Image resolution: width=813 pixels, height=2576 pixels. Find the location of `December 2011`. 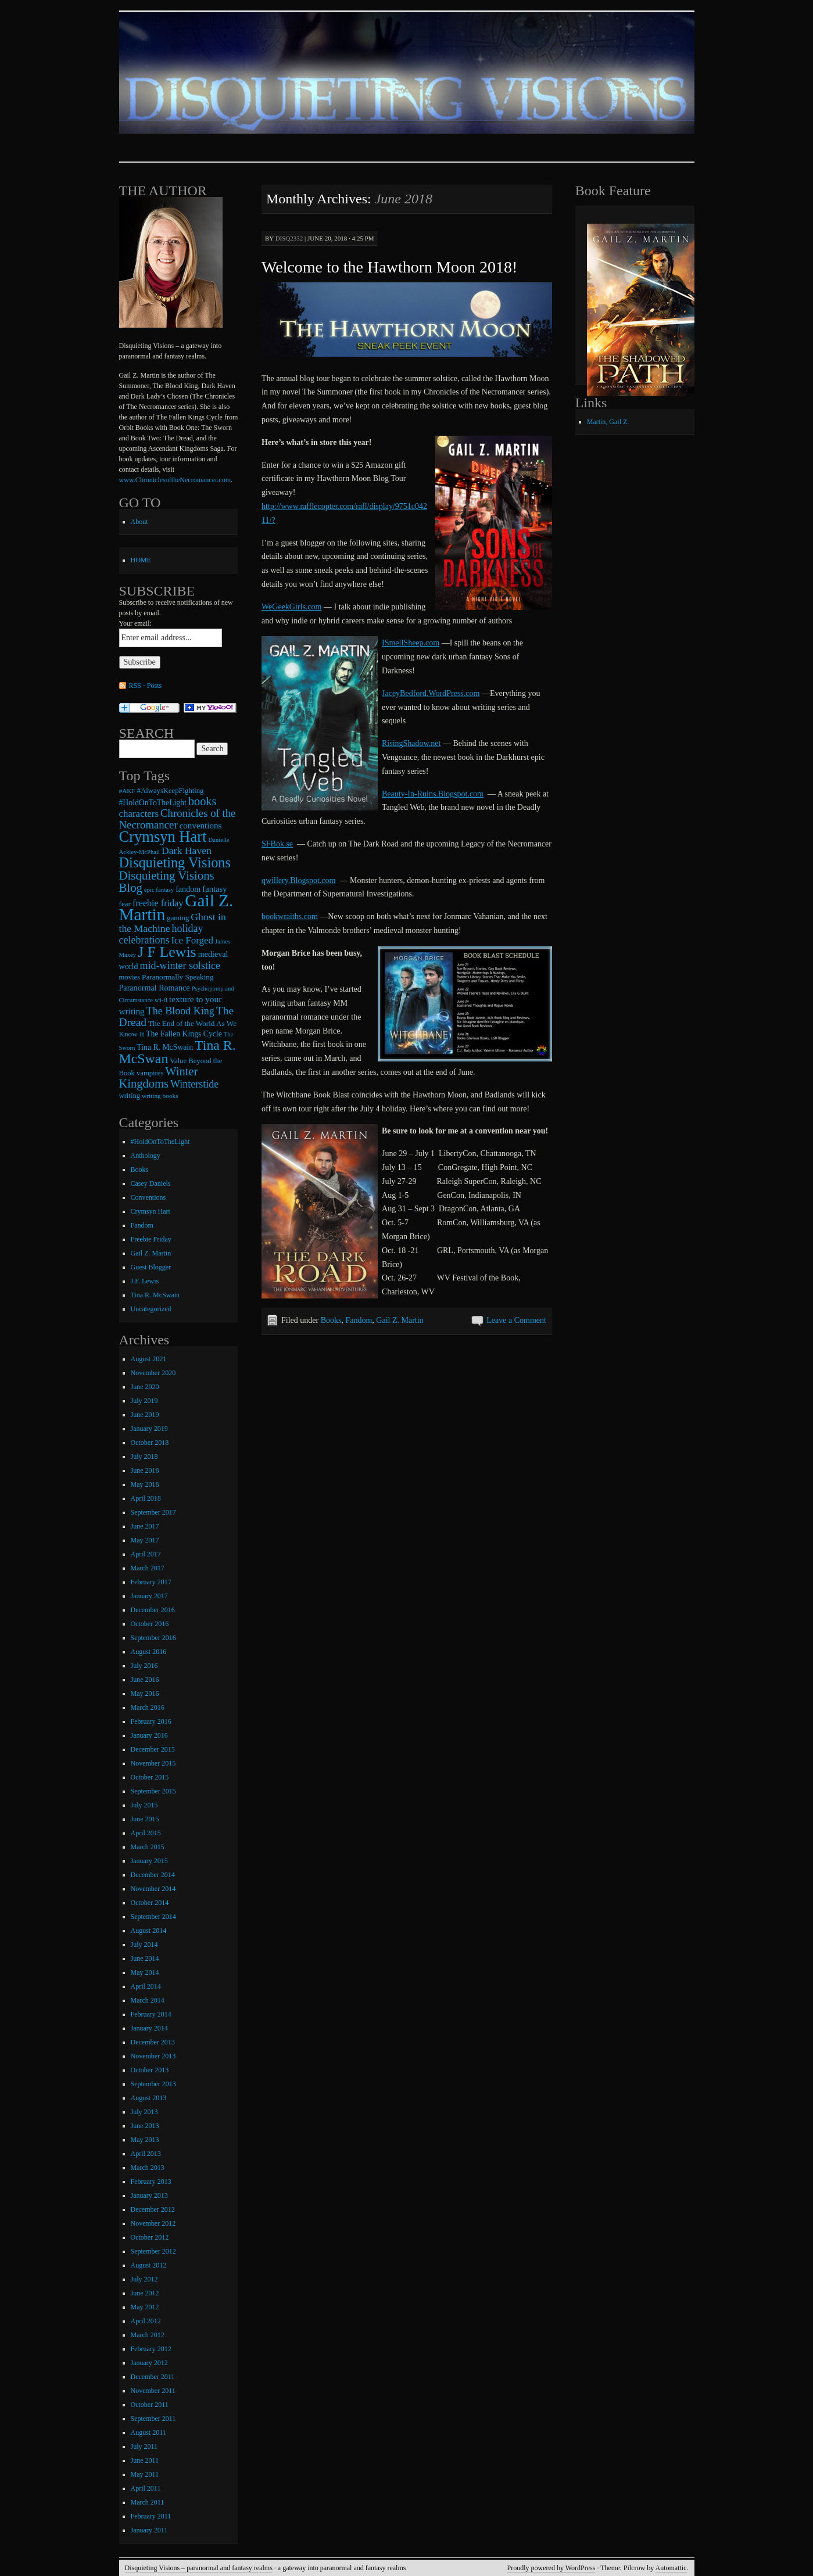

December 2011 is located at coordinates (153, 2377).